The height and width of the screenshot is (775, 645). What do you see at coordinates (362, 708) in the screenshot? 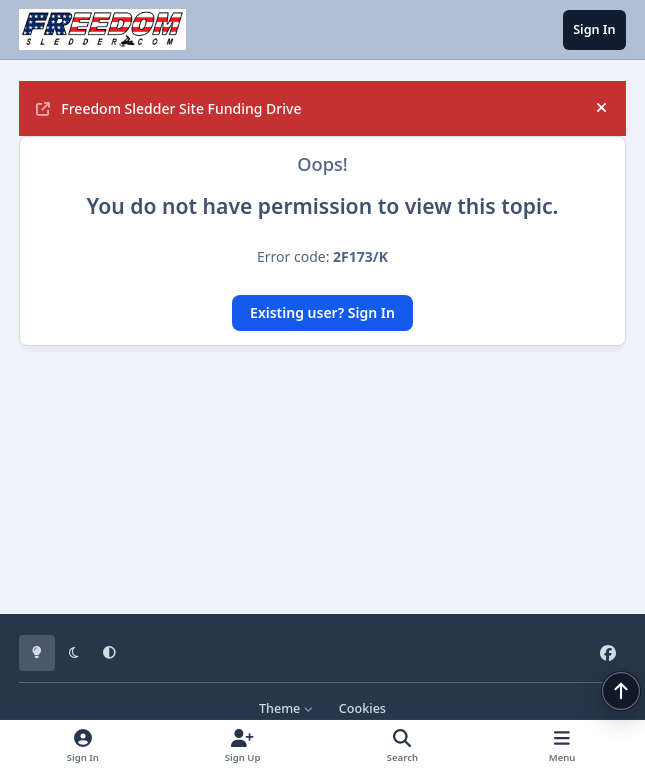
I see `Cookies` at bounding box center [362, 708].